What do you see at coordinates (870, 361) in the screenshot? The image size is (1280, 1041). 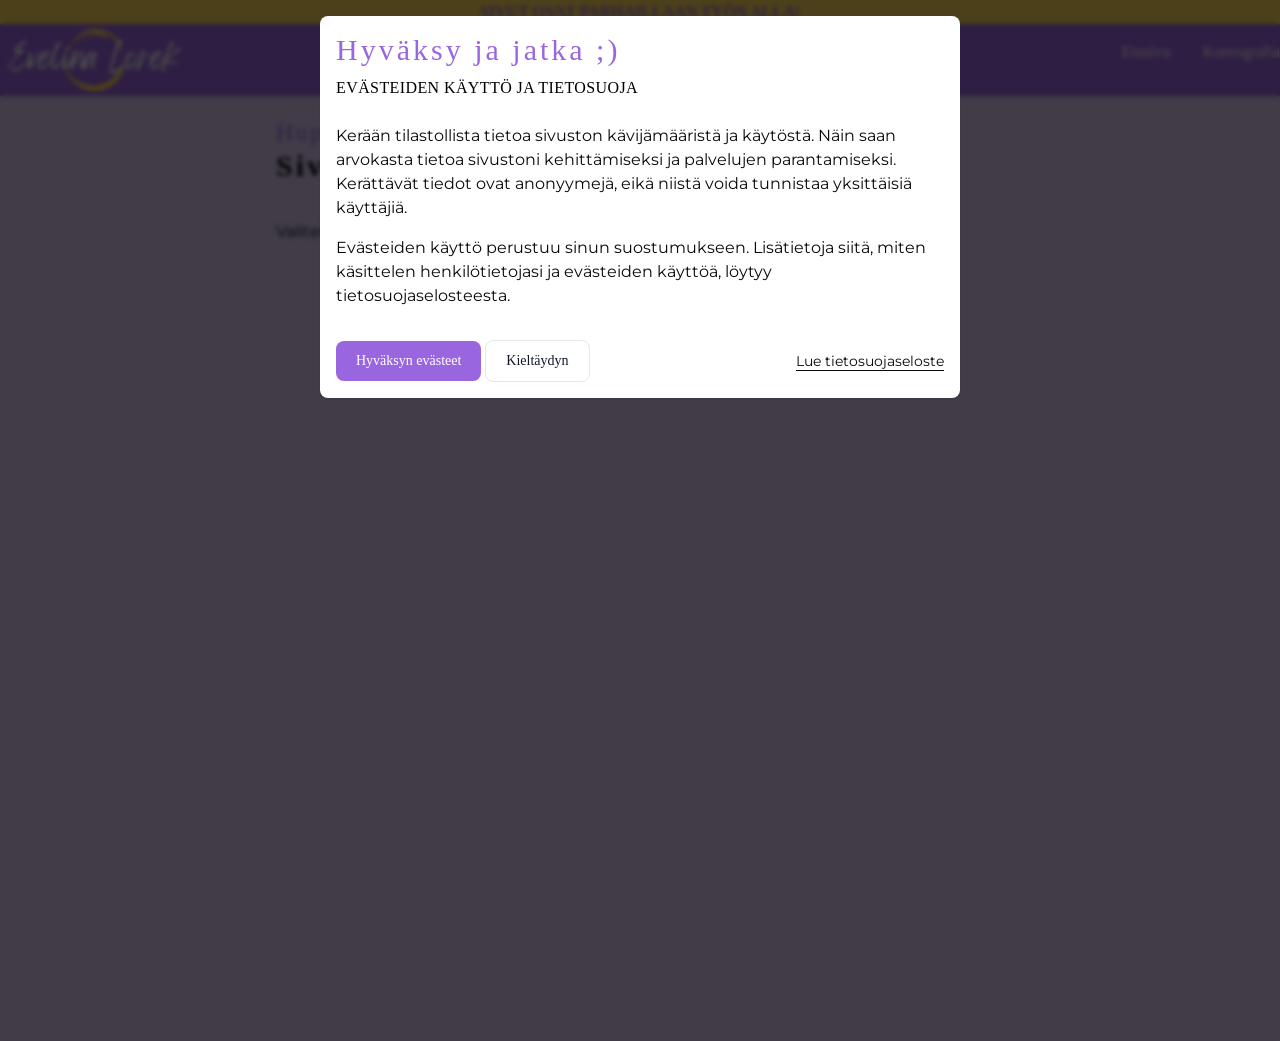 I see `Lue tietosuojaseloste` at bounding box center [870, 361].